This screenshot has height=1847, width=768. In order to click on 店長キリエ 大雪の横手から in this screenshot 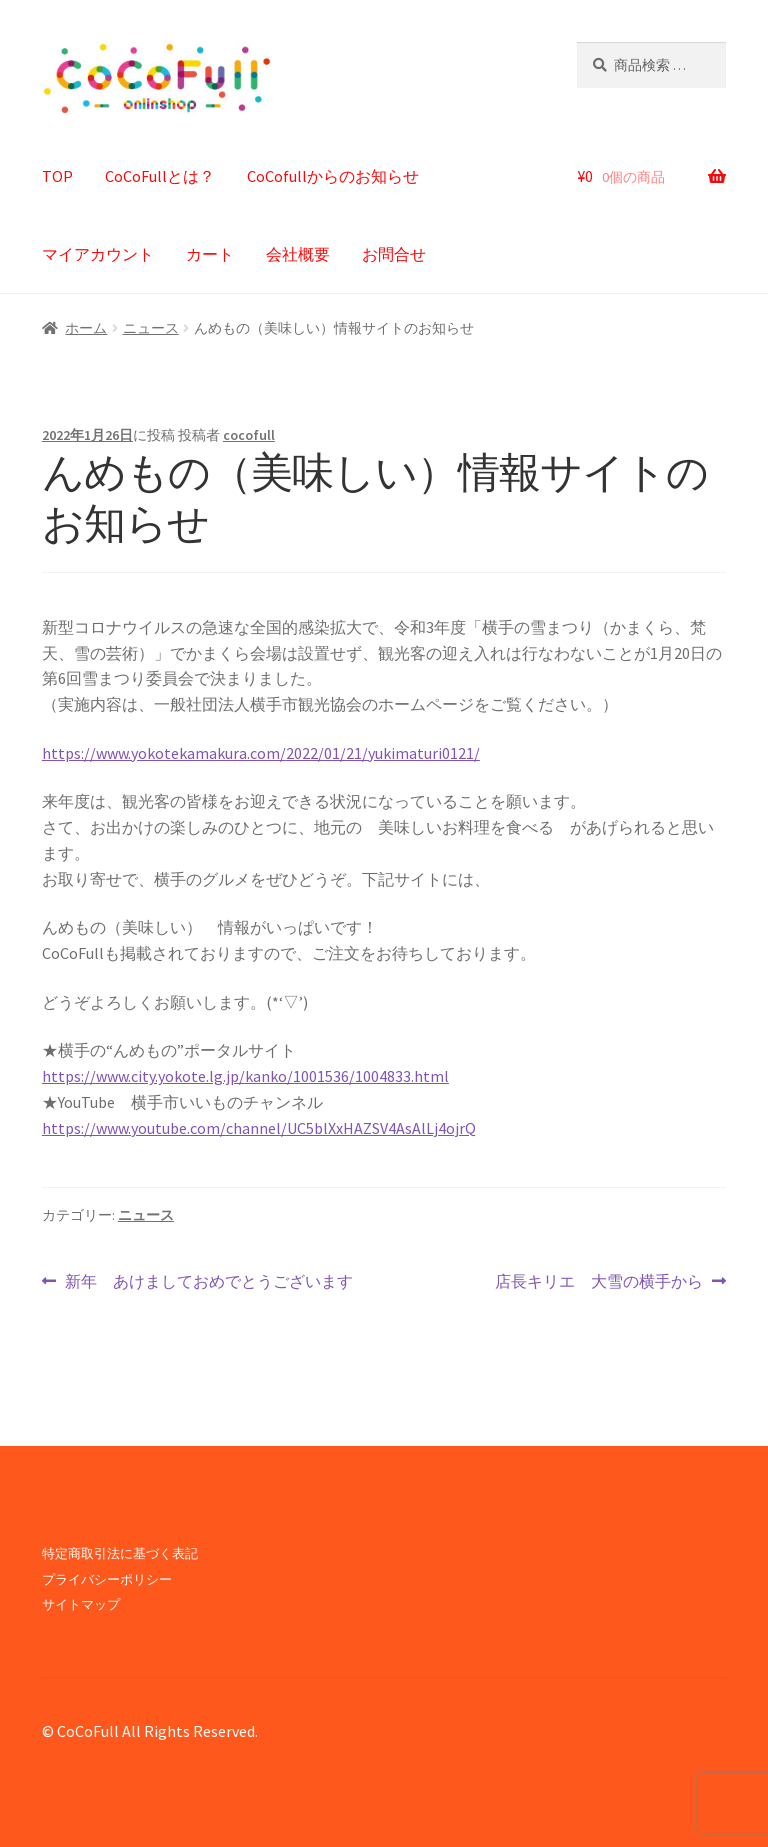, I will do `click(599, 1282)`.